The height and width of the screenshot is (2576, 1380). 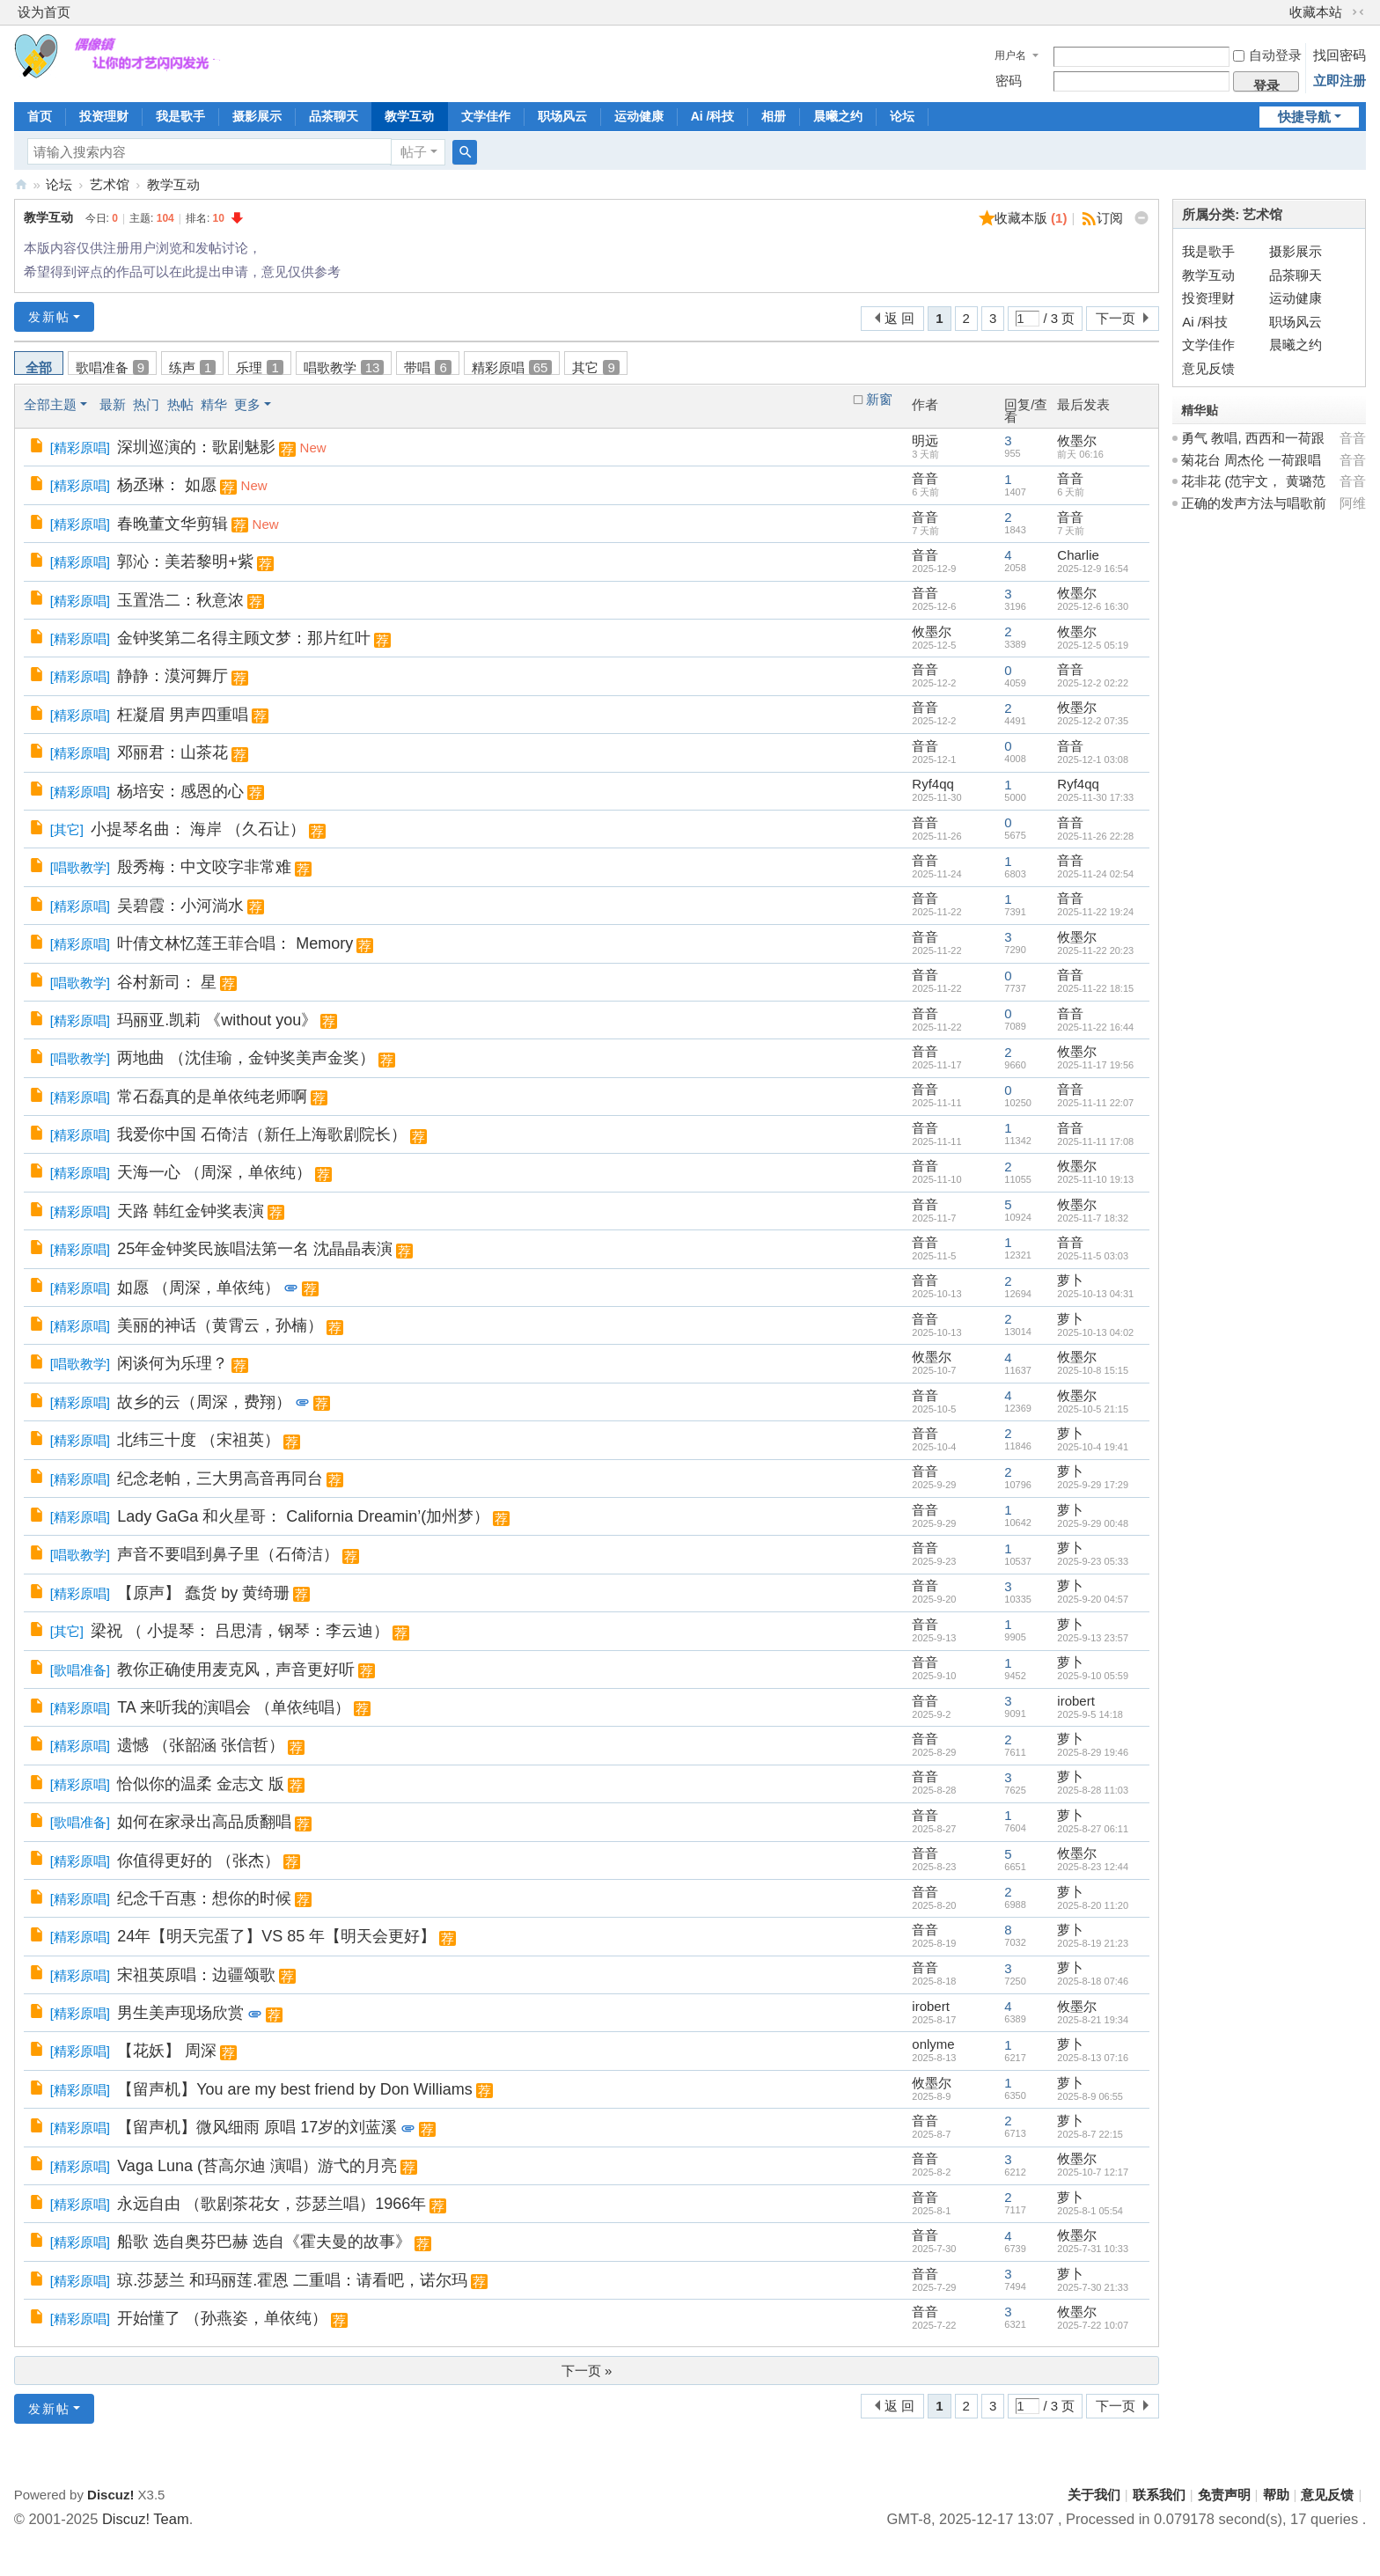 What do you see at coordinates (262, 1134) in the screenshot?
I see `我爱你中国 石倚洁（新任上海歌剧院长）` at bounding box center [262, 1134].